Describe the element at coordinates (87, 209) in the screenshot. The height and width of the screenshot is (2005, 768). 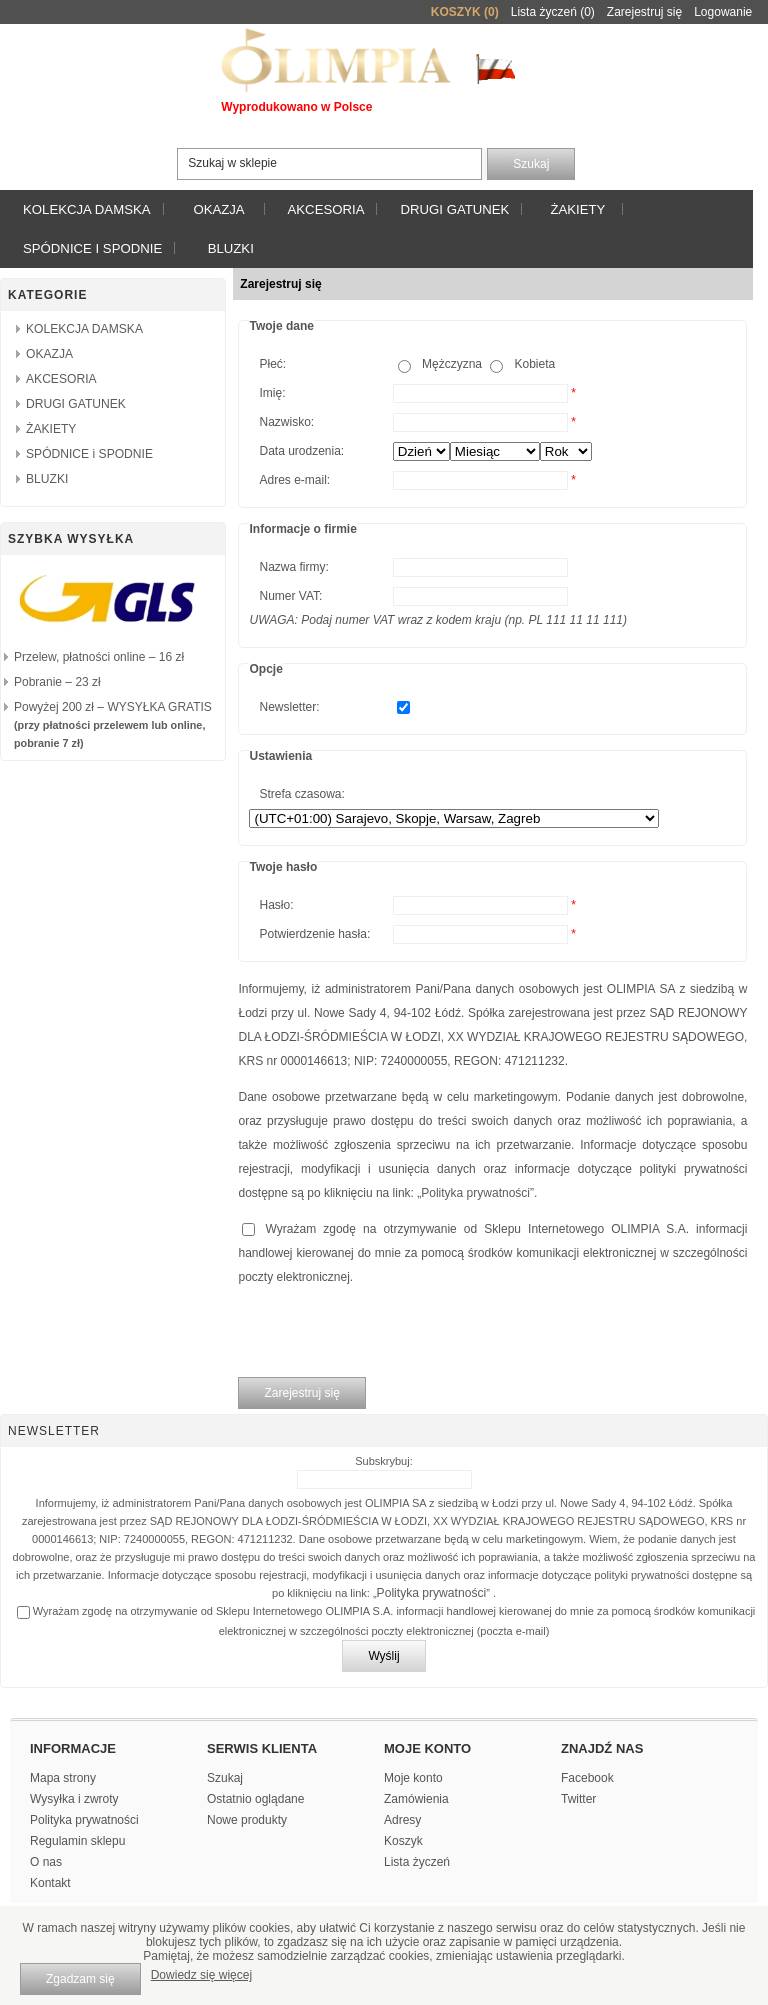
I see `KOLEKCJA DAMSKA` at that location.